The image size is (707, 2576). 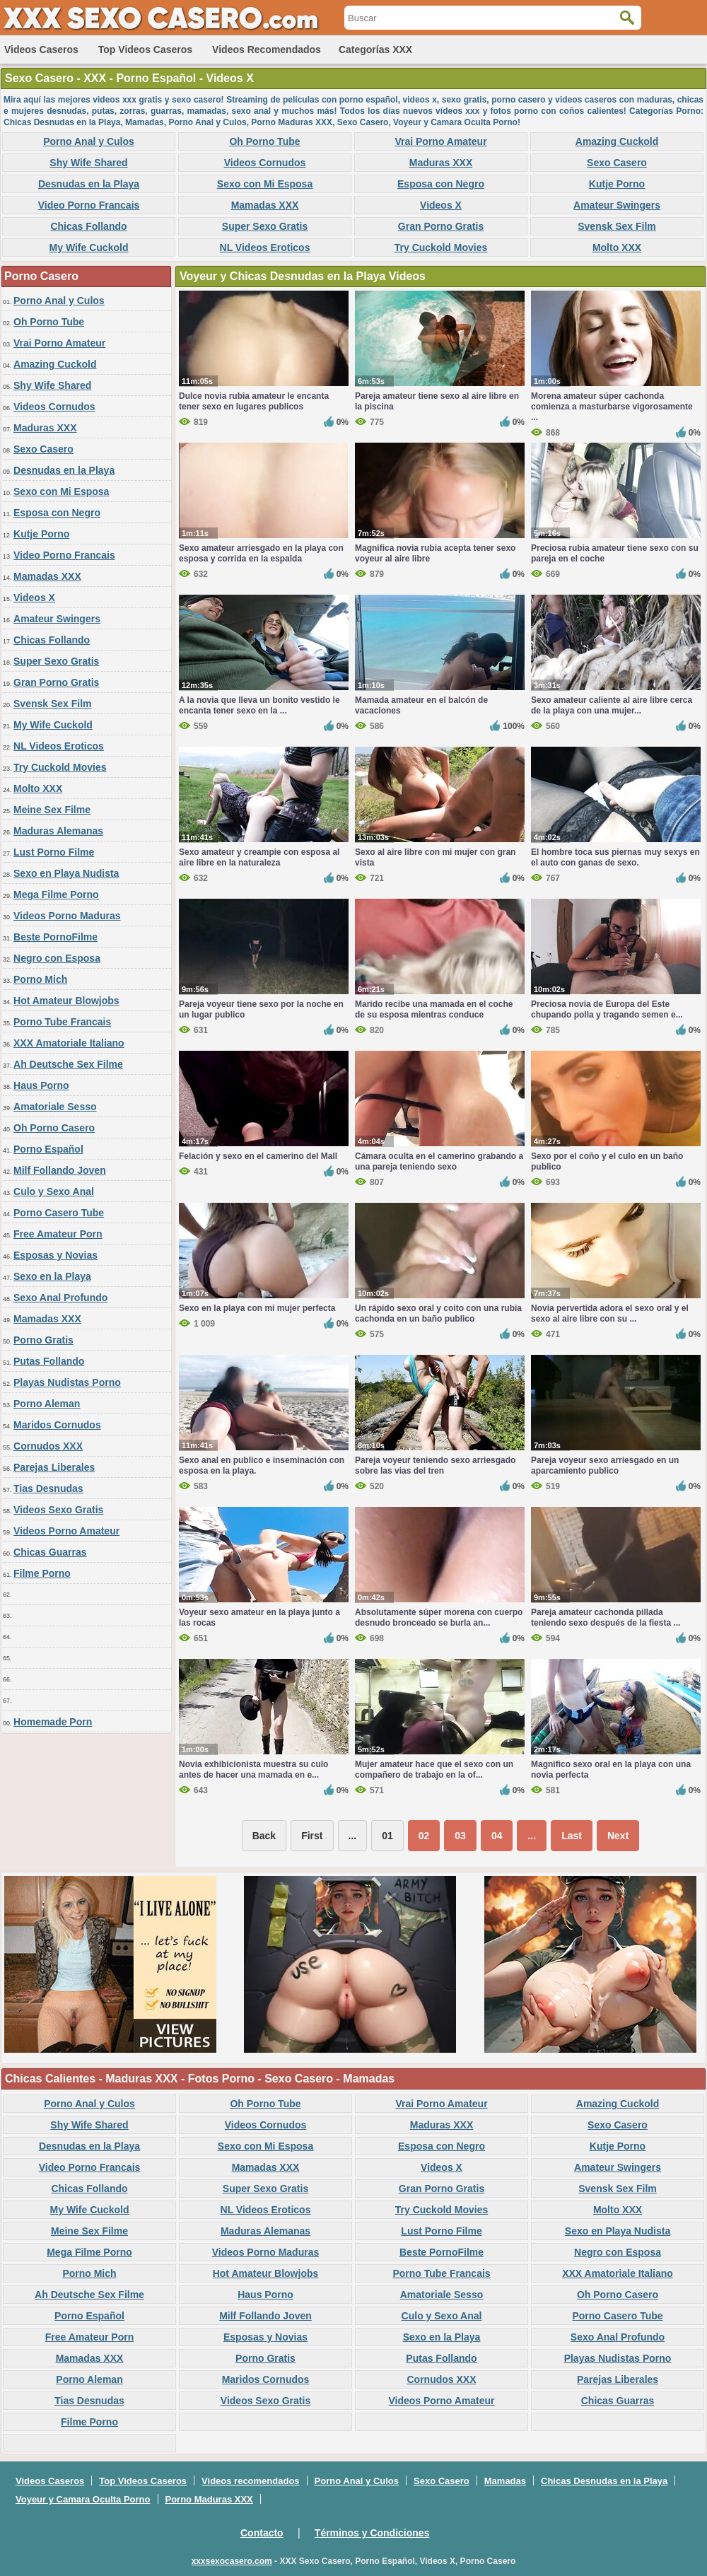 I want to click on XXX Amatoriale Italiano, so click(x=68, y=1043).